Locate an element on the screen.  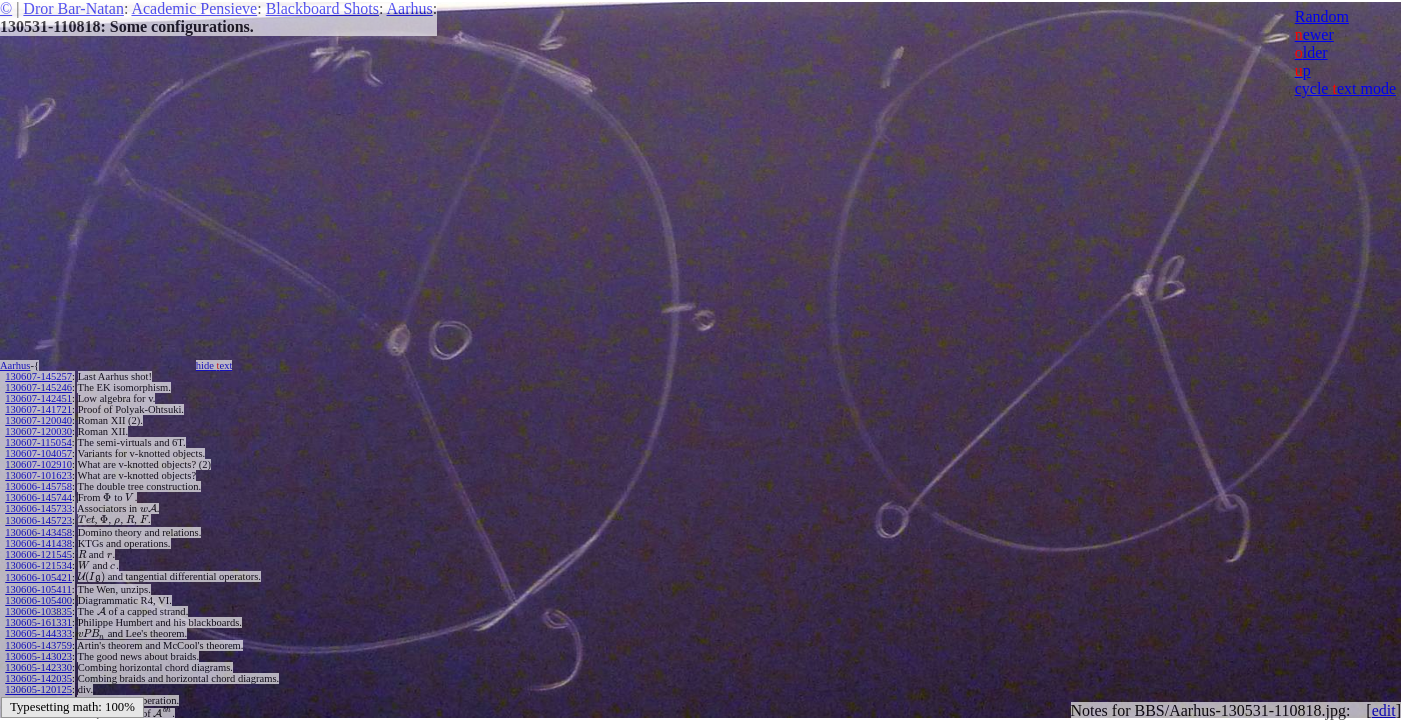
130606-145723 is located at coordinates (38, 520).